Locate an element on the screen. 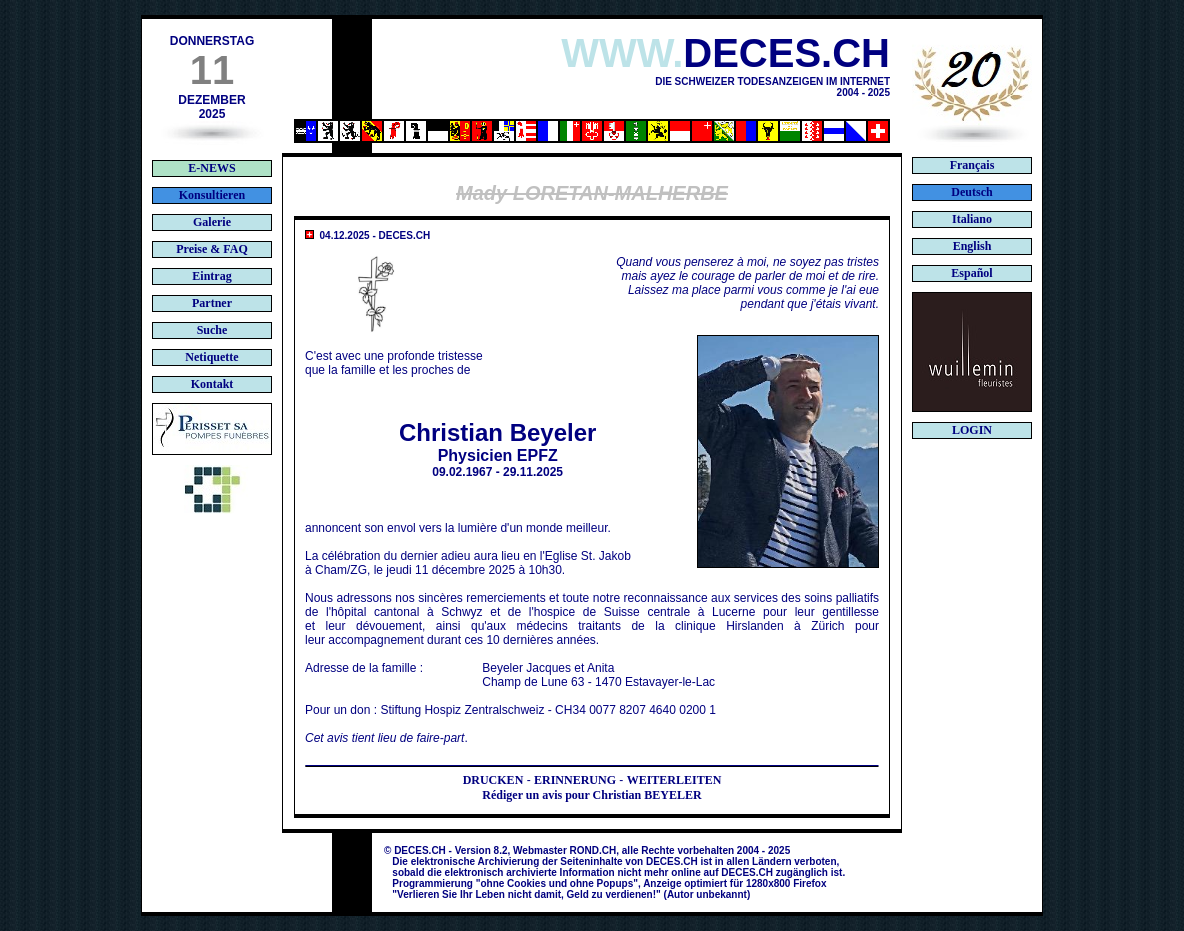 The width and height of the screenshot is (1184, 931). LOGIN is located at coordinates (972, 430).